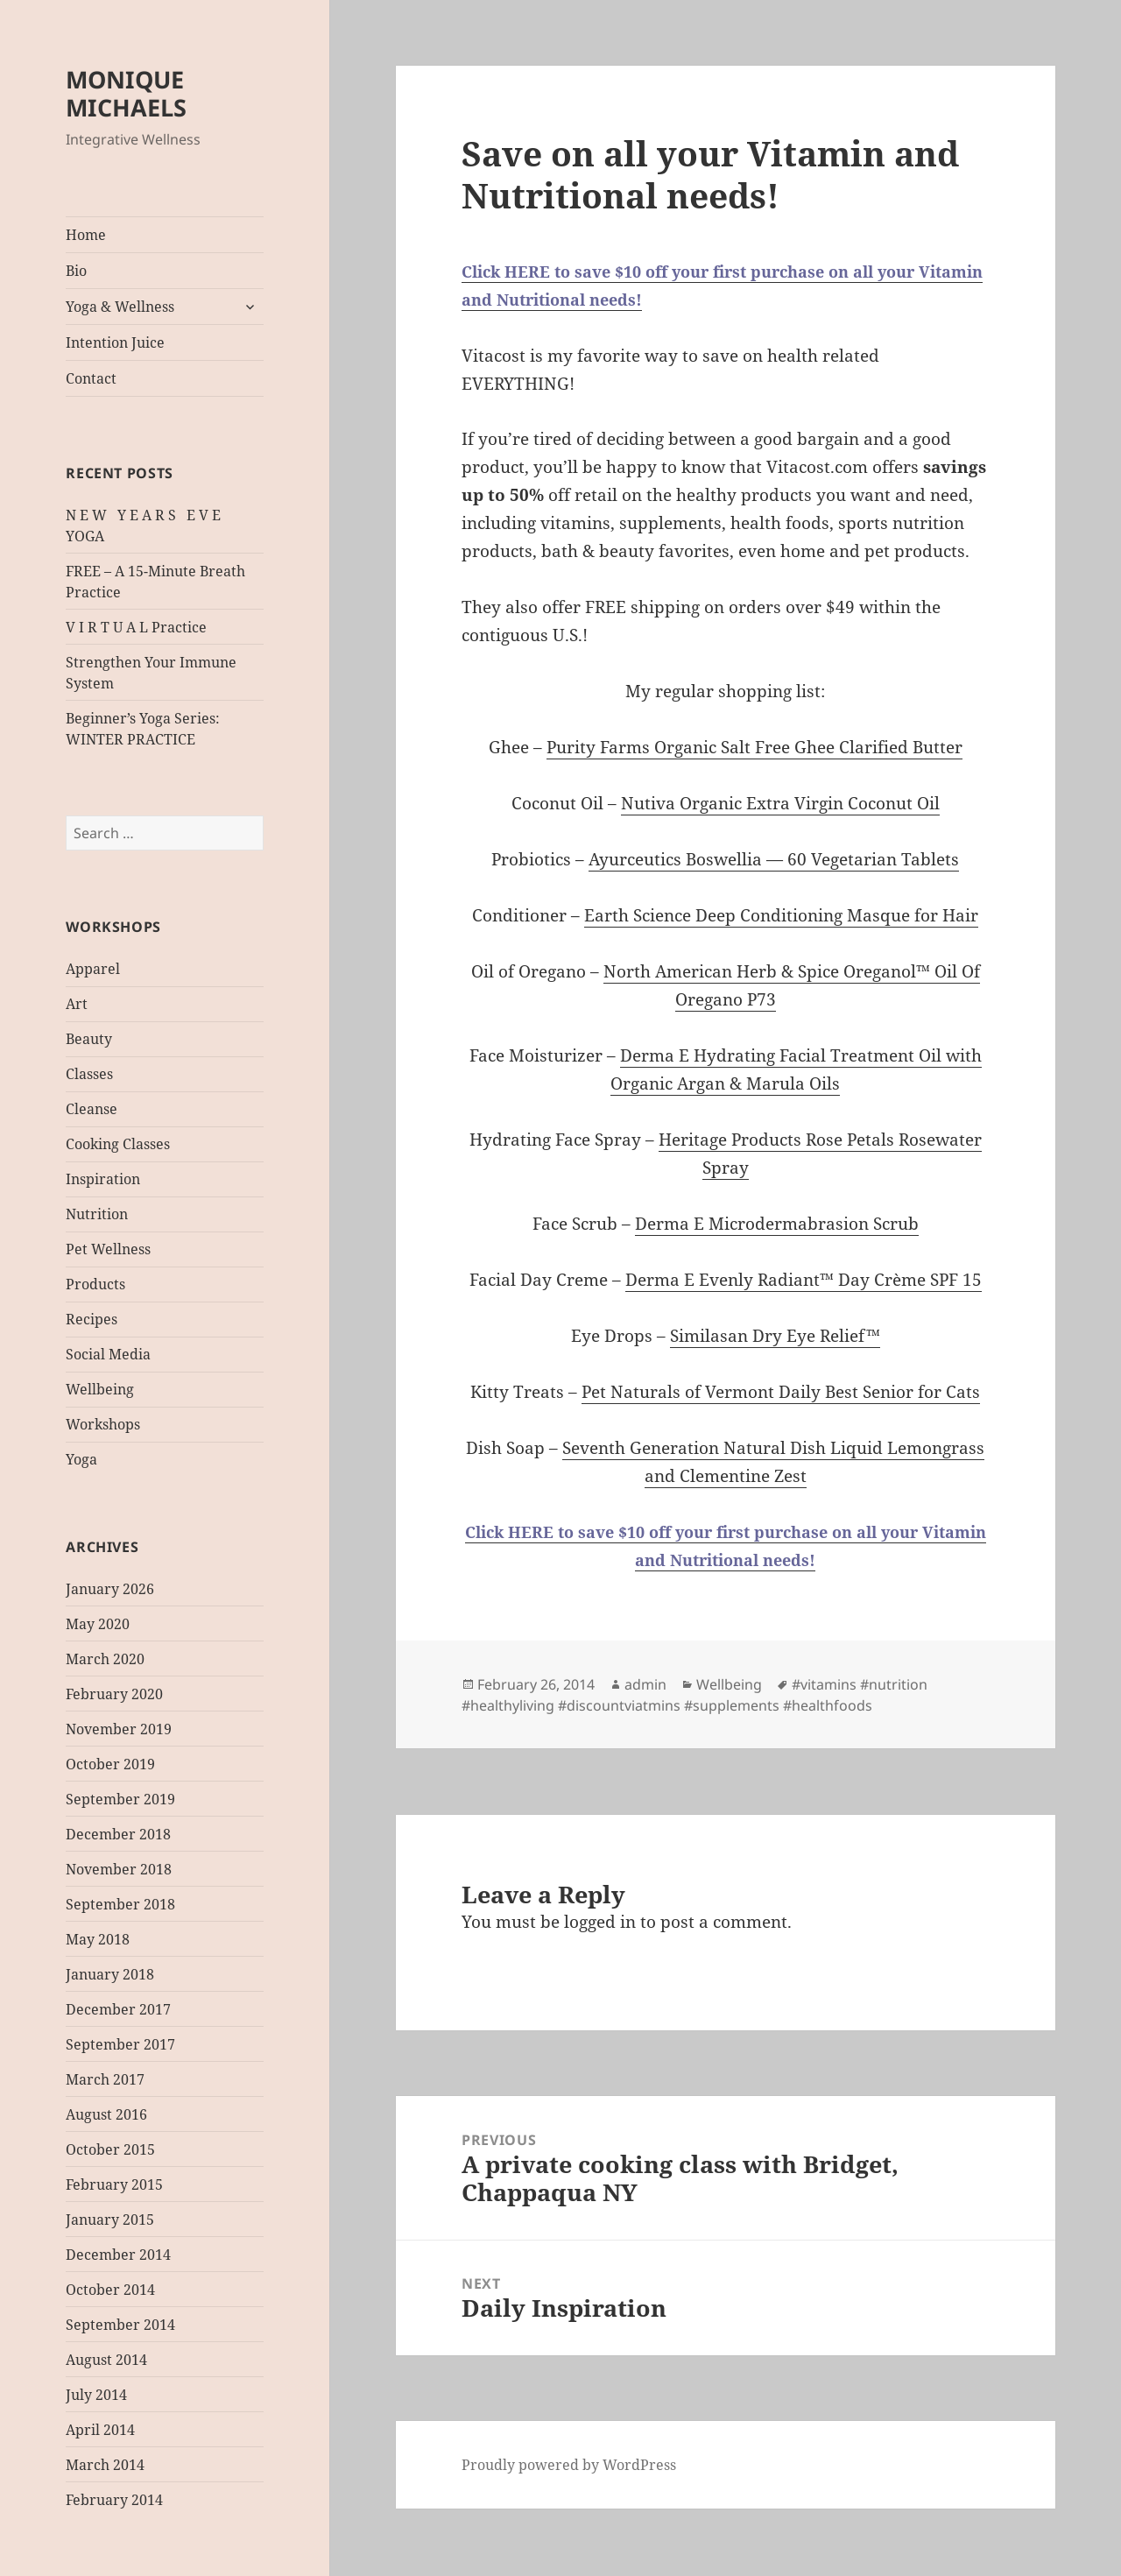 The image size is (1121, 2576). What do you see at coordinates (126, 93) in the screenshot?
I see `MONIQUE MICHAELS` at bounding box center [126, 93].